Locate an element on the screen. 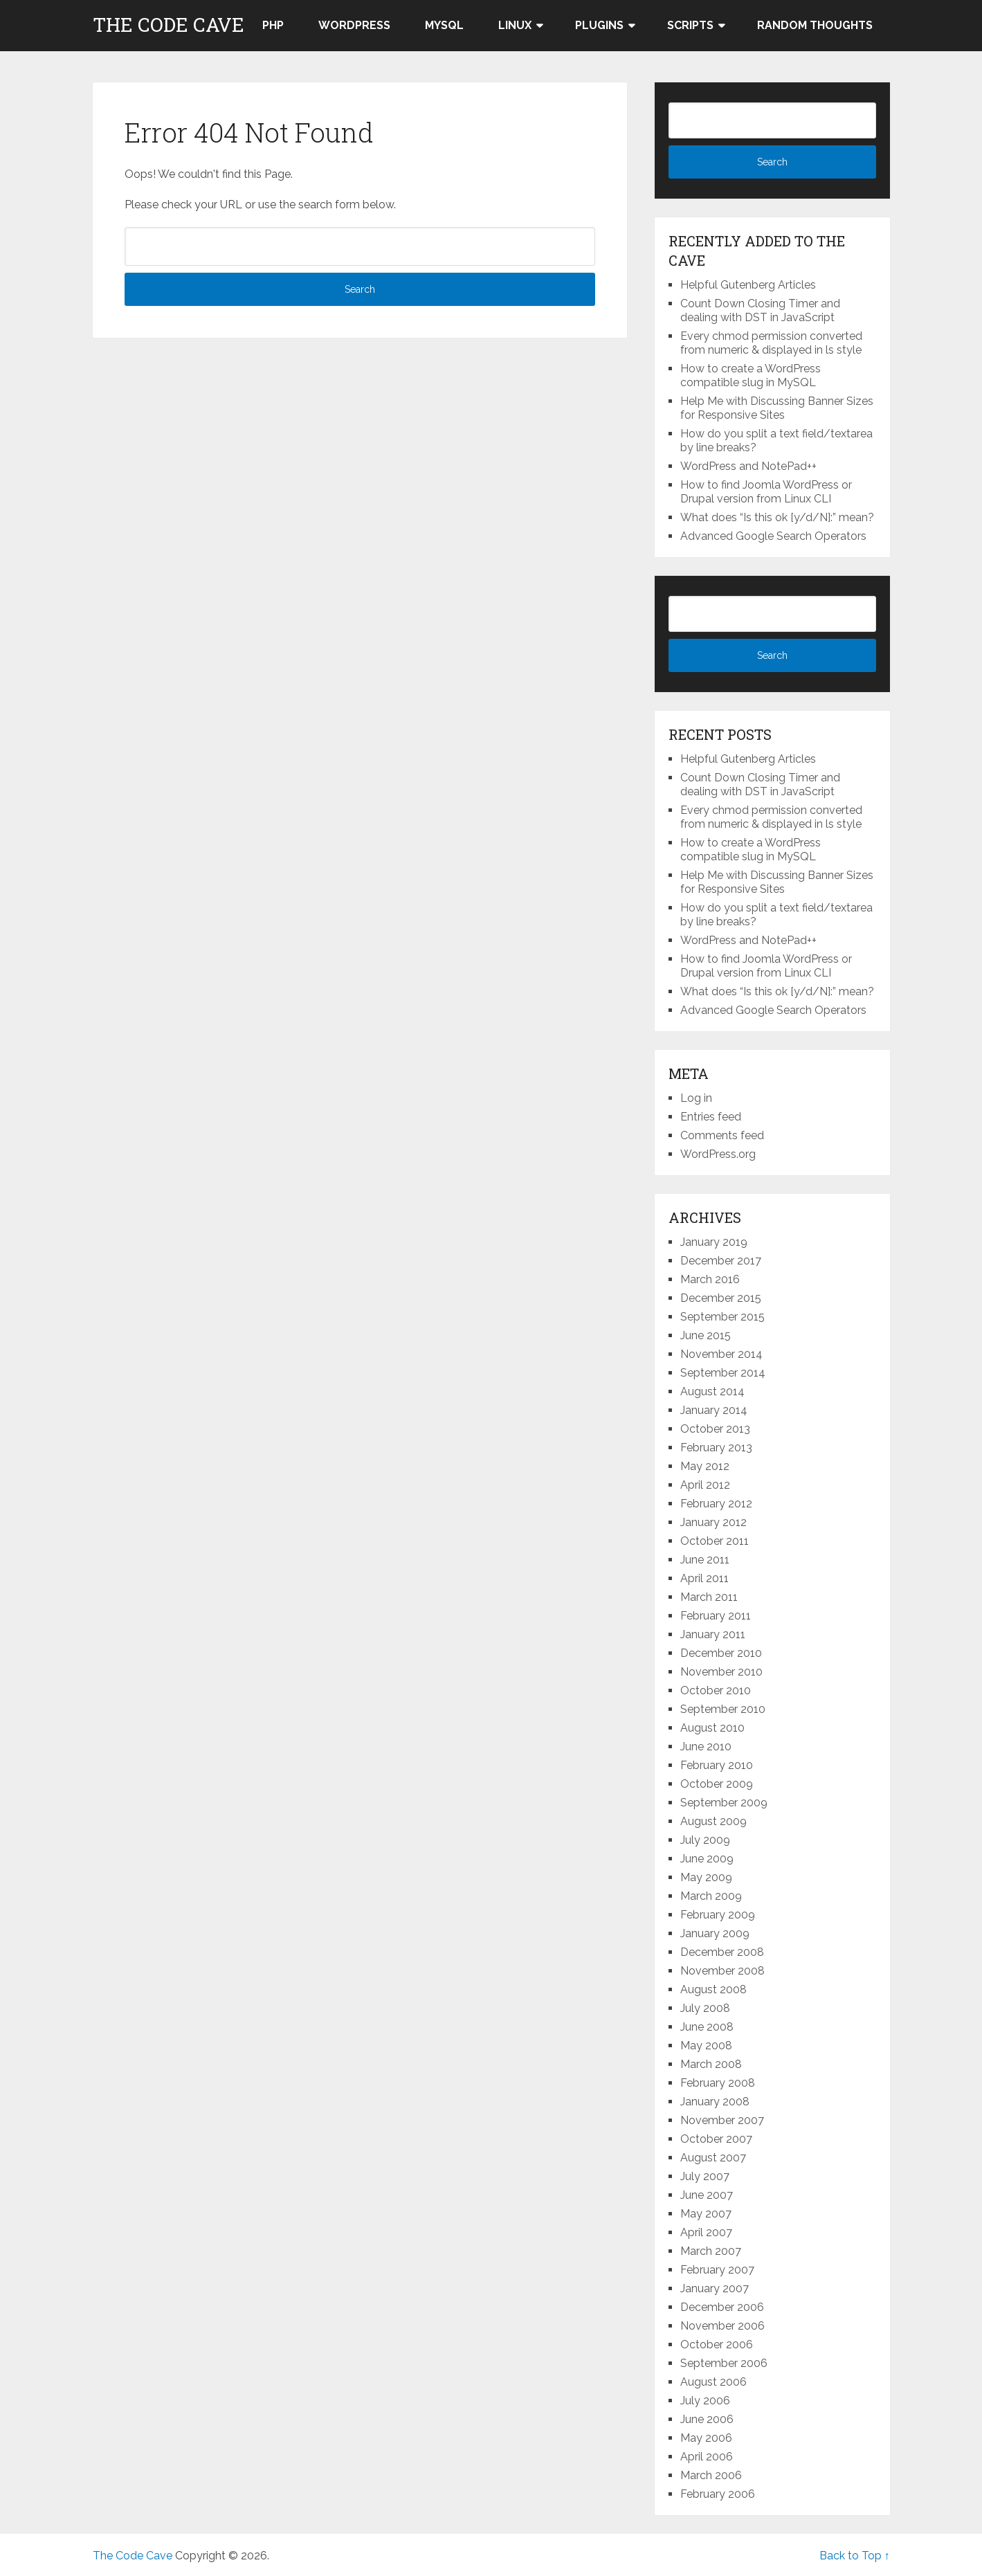 This screenshot has height=2576, width=982. March 2009 is located at coordinates (711, 1896).